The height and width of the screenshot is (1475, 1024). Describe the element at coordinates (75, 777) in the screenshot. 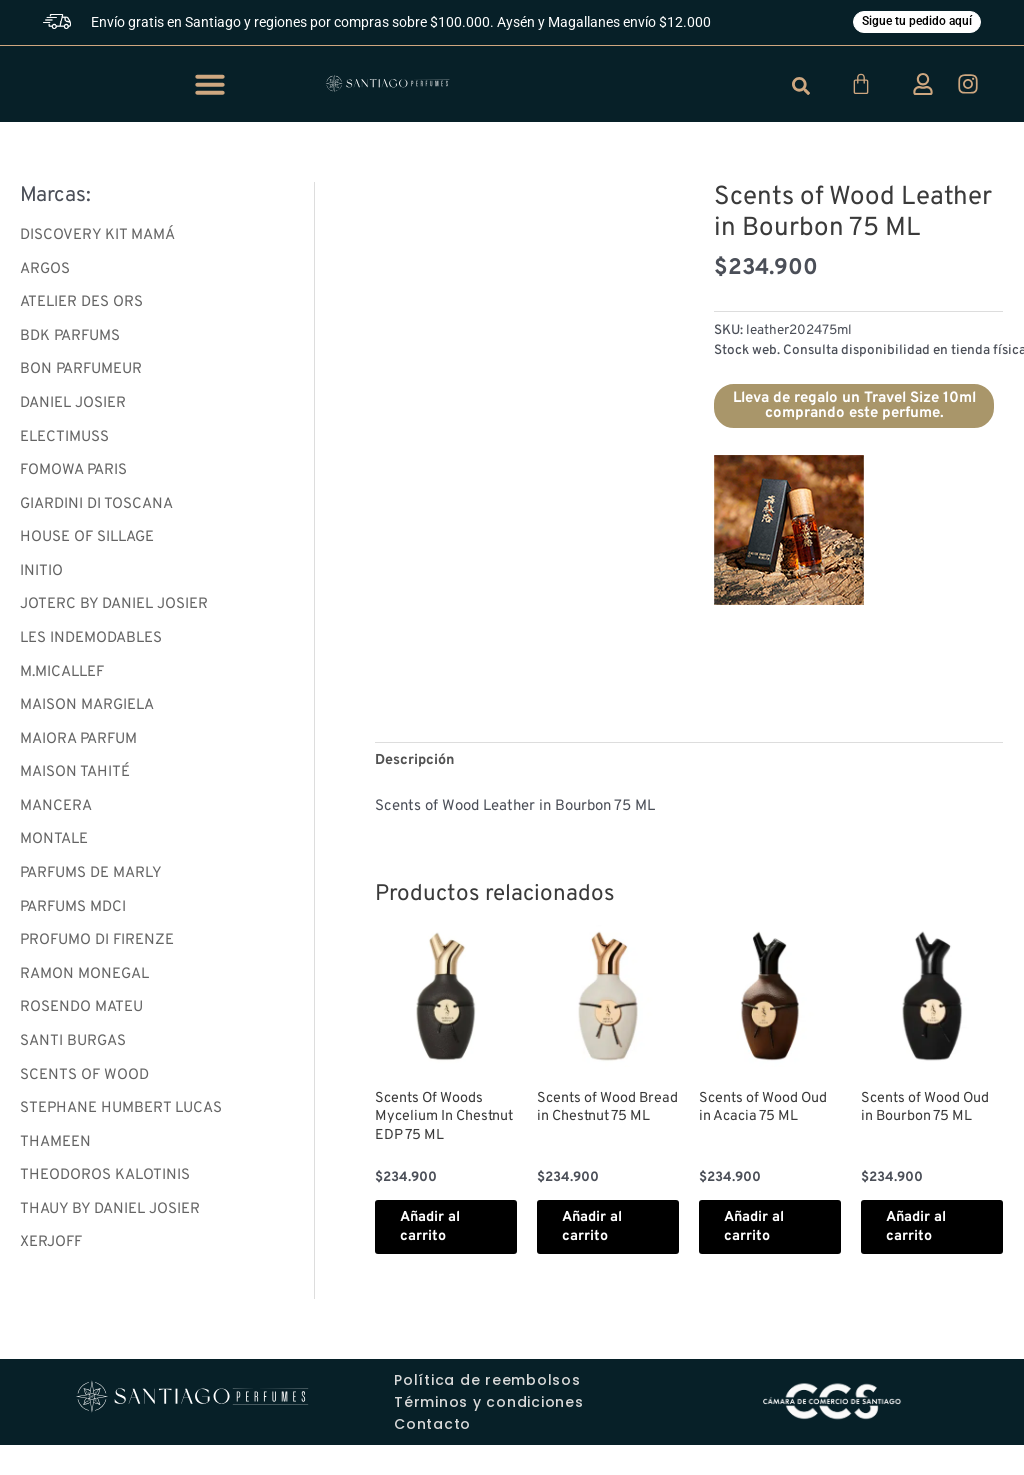

I see `MAISON TAHITÉ` at that location.